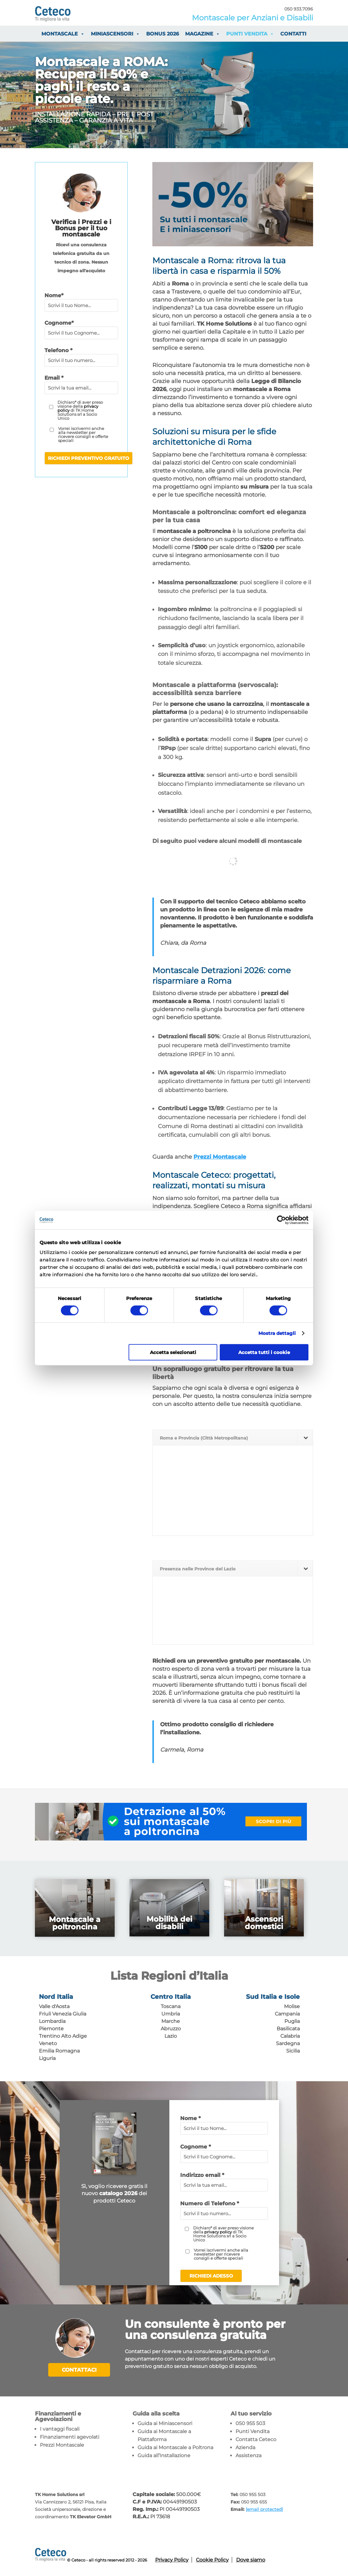  I want to click on Guida all’Installazione, so click(164, 2455).